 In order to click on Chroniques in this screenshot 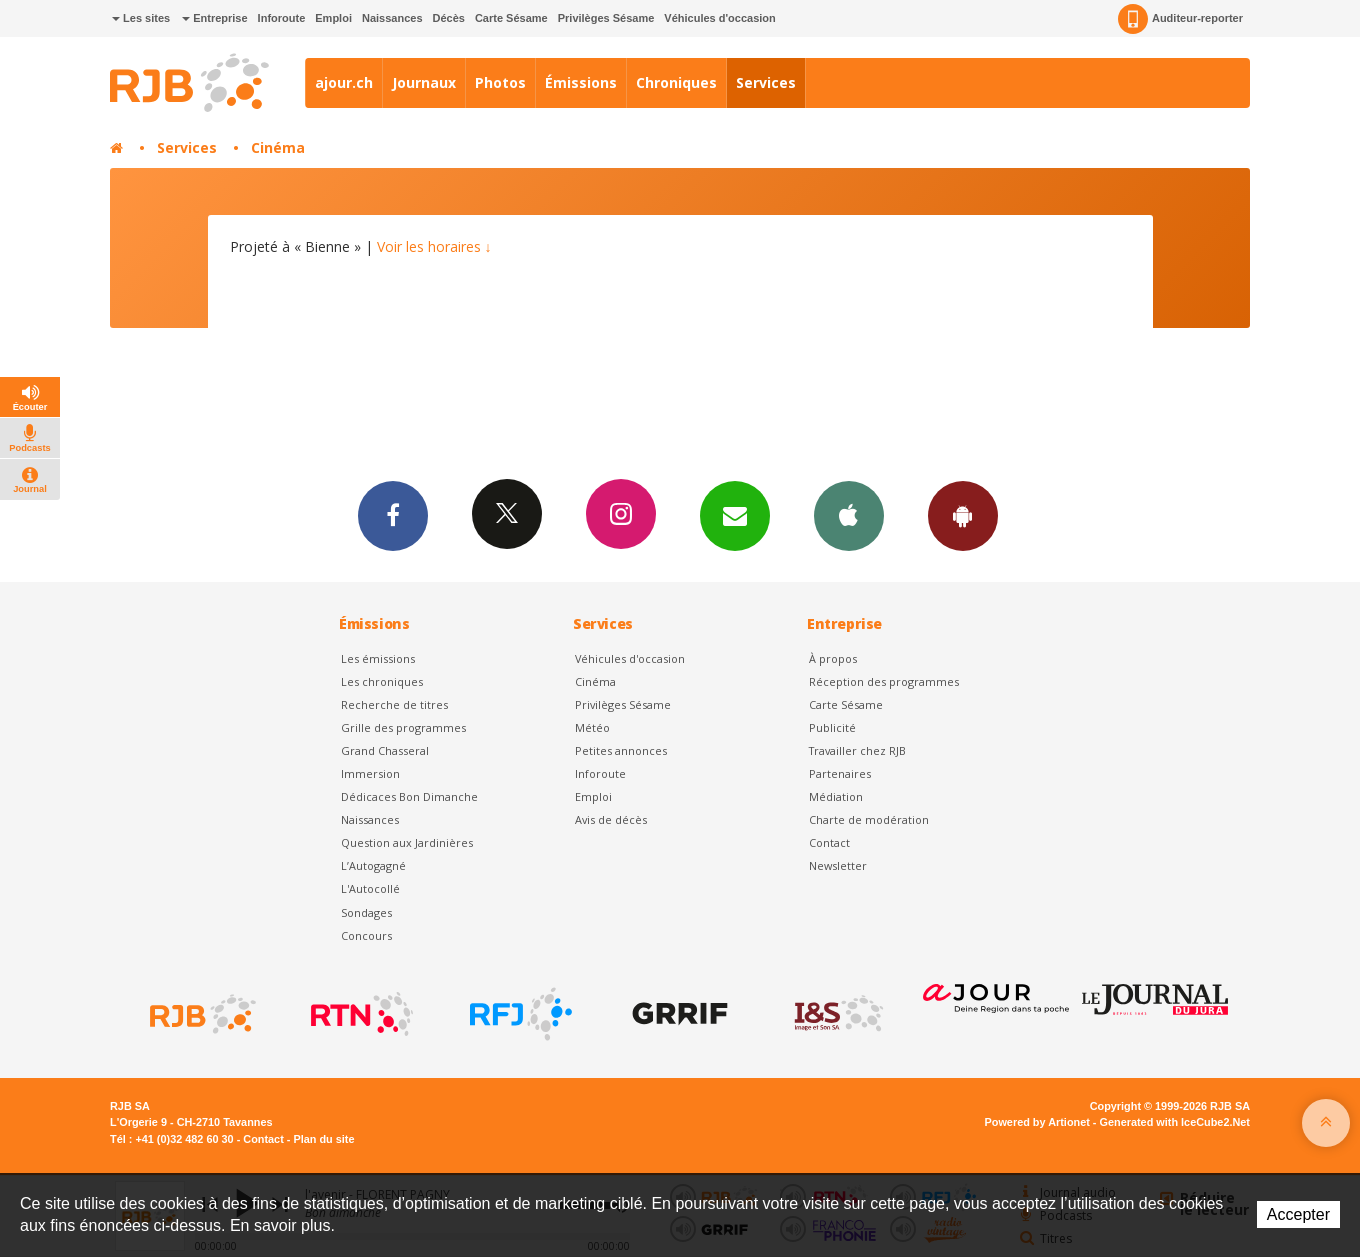, I will do `click(676, 82)`.